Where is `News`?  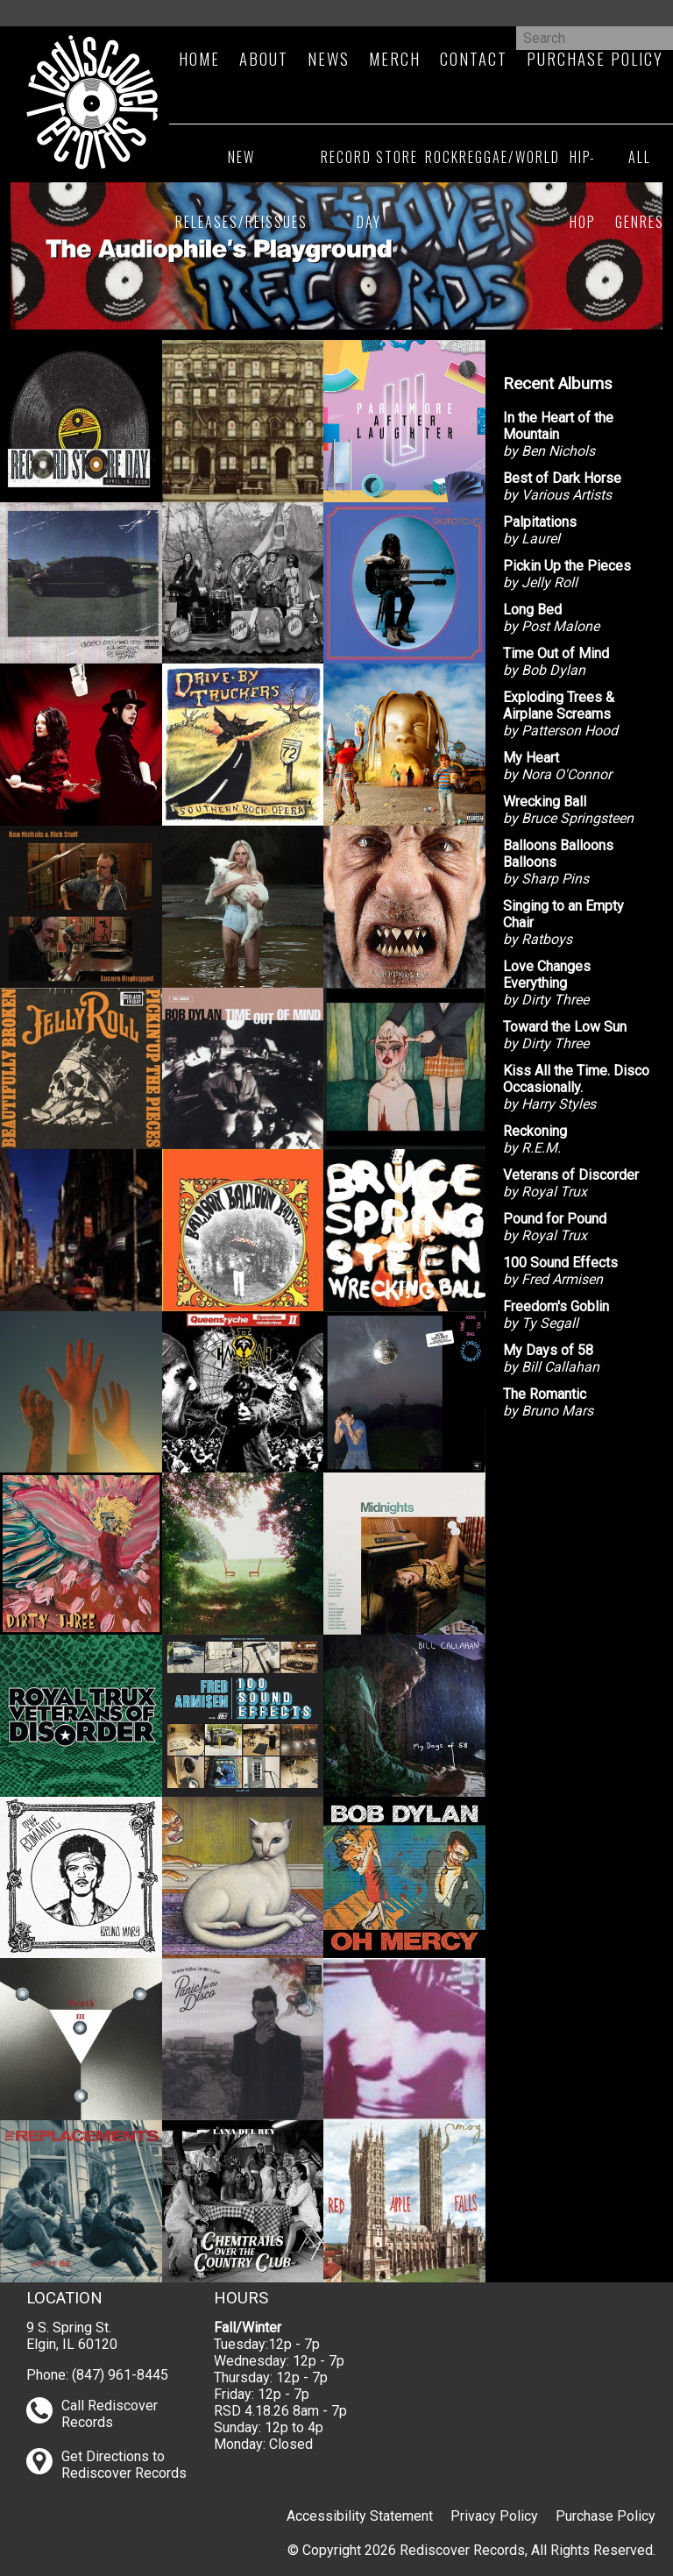 News is located at coordinates (329, 58).